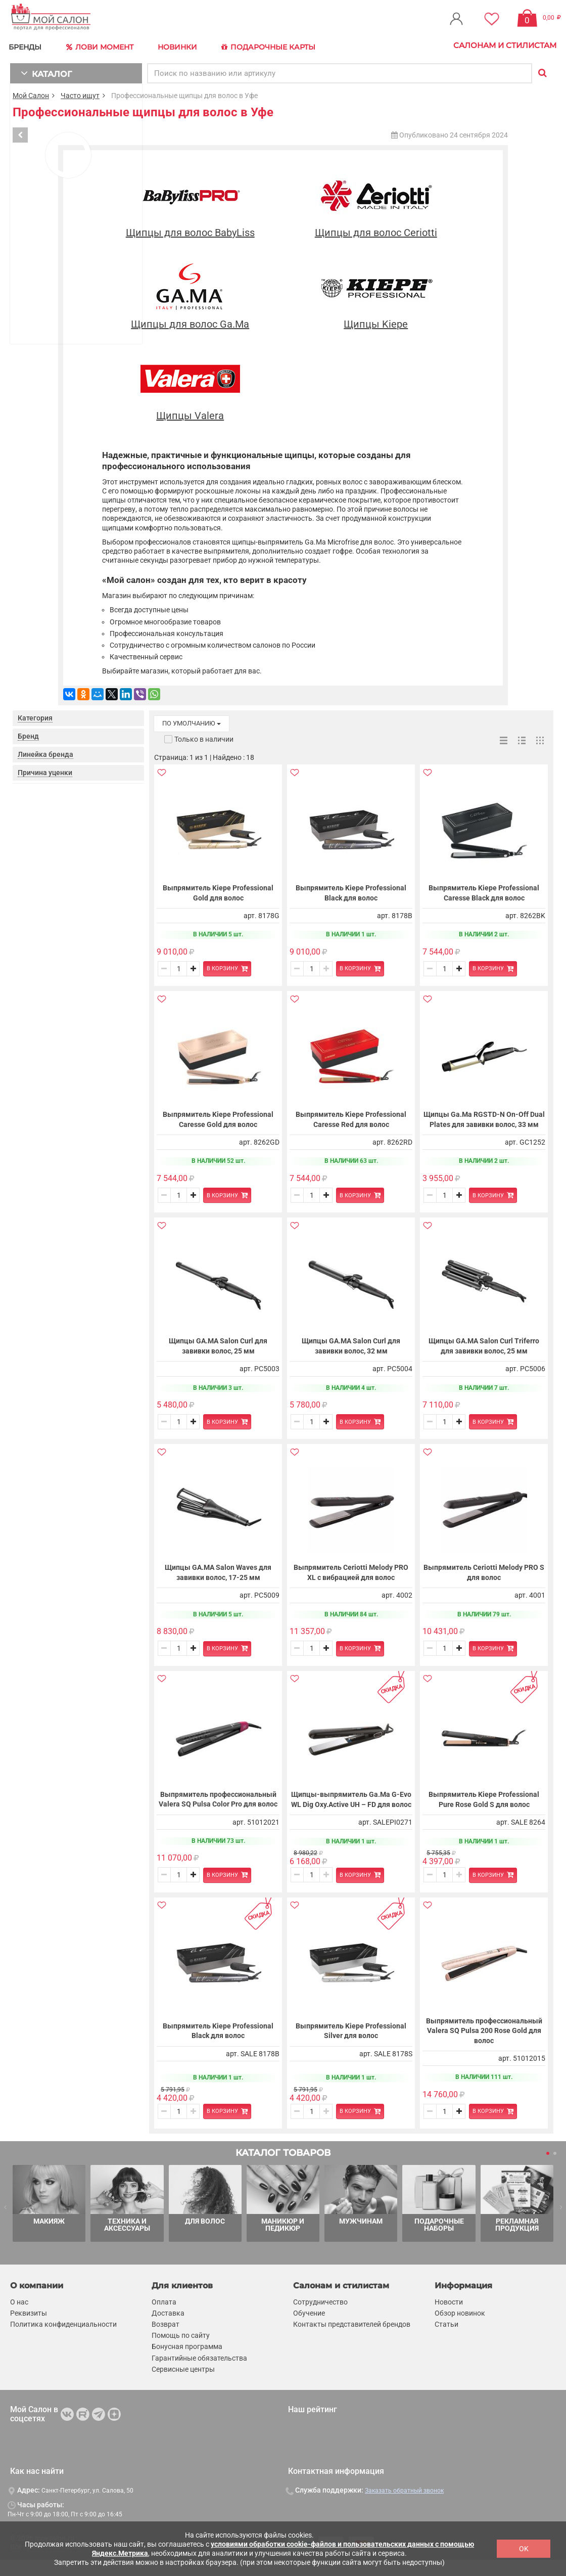 This screenshot has height=2576, width=566. I want to click on Политика конфиденциальности, so click(63, 2340).